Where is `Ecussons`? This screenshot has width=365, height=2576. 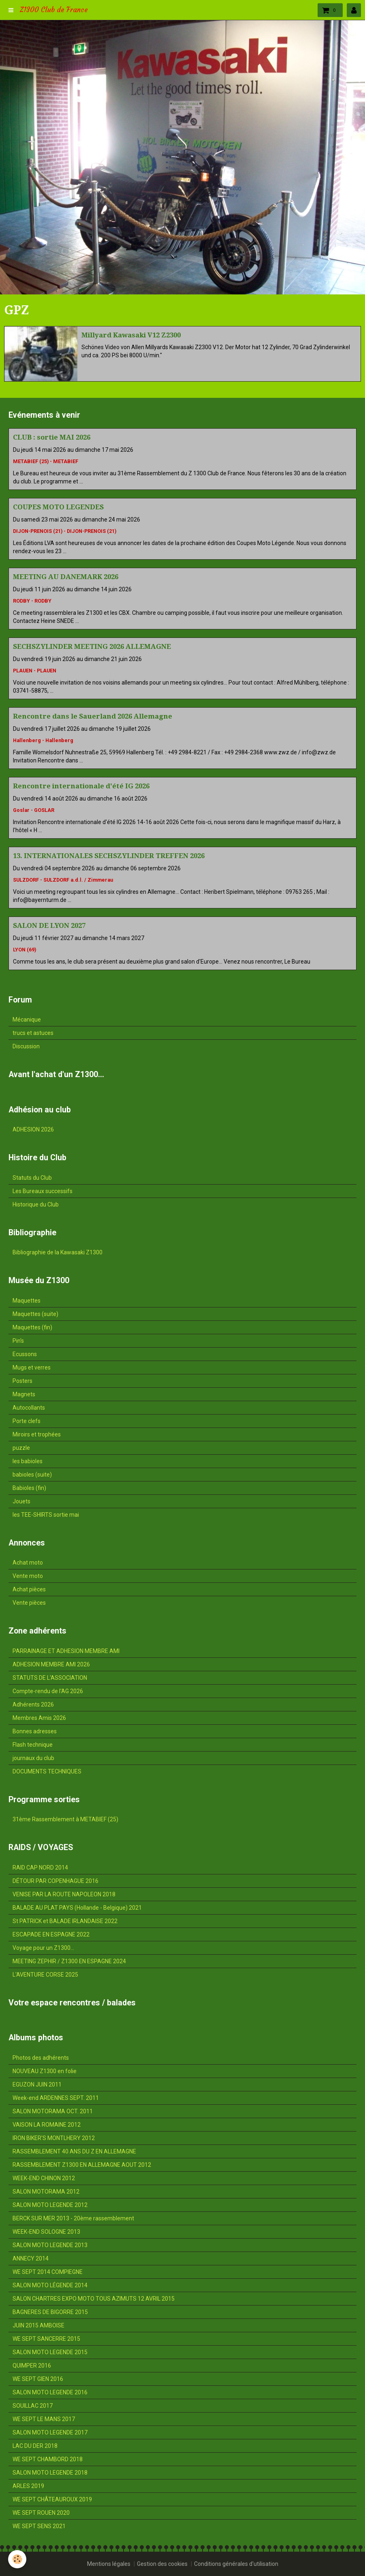 Ecussons is located at coordinates (25, 1354).